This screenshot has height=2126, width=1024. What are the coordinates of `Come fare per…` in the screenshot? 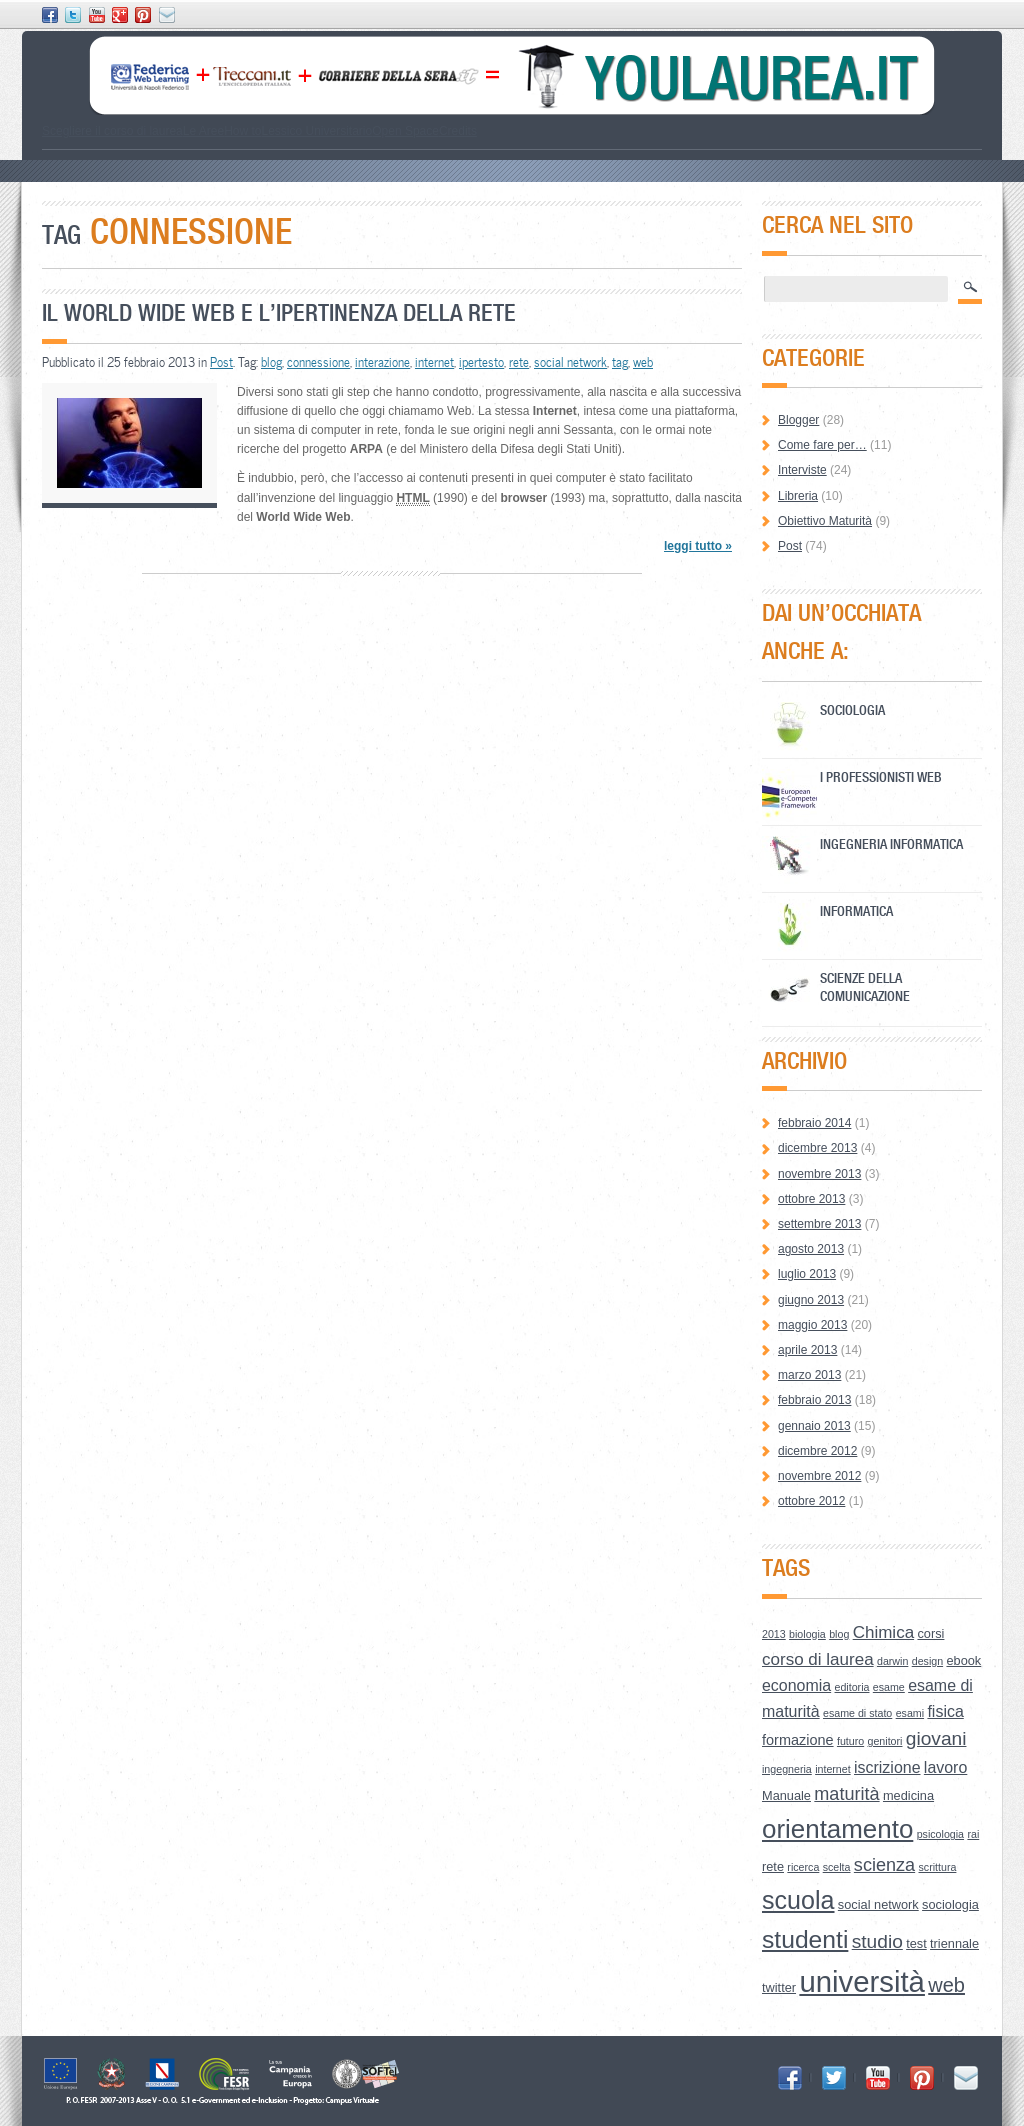 It's located at (822, 445).